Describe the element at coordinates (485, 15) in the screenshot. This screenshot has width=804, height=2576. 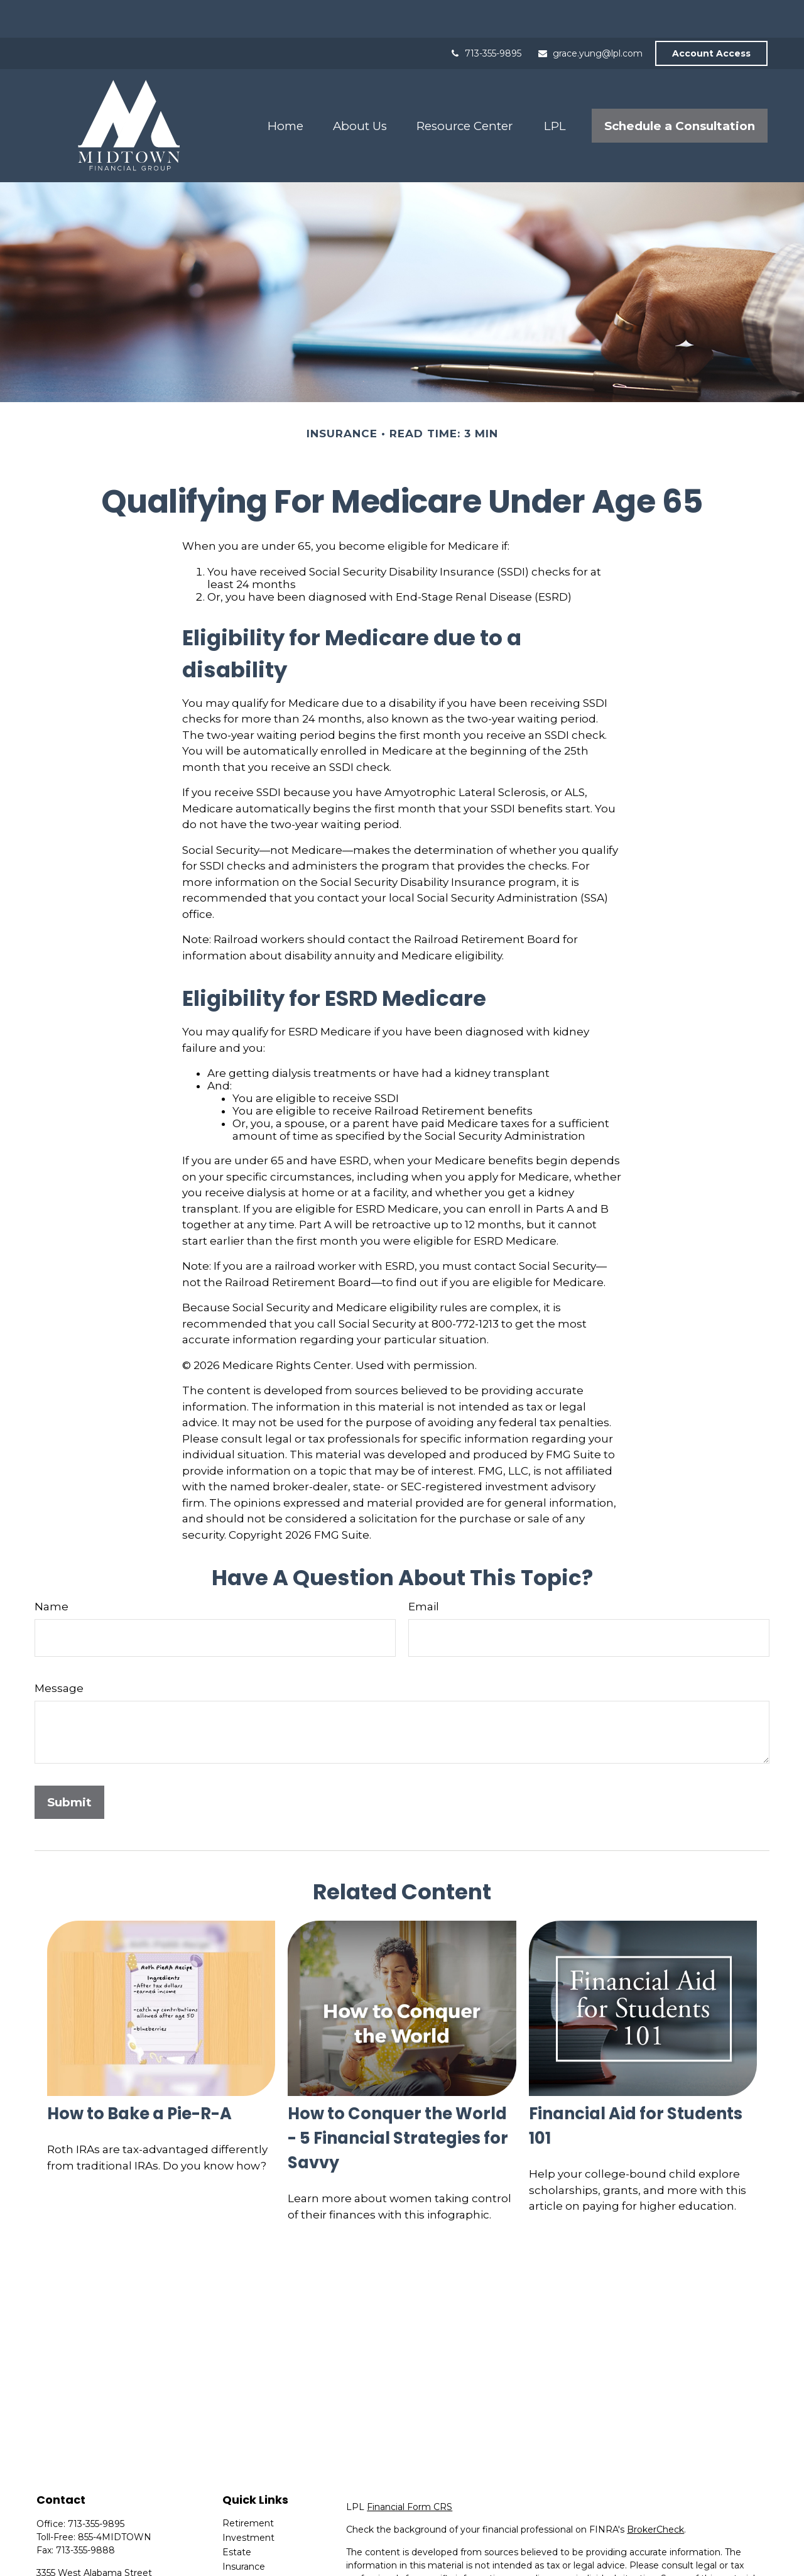
I see `713-355-9895` at that location.